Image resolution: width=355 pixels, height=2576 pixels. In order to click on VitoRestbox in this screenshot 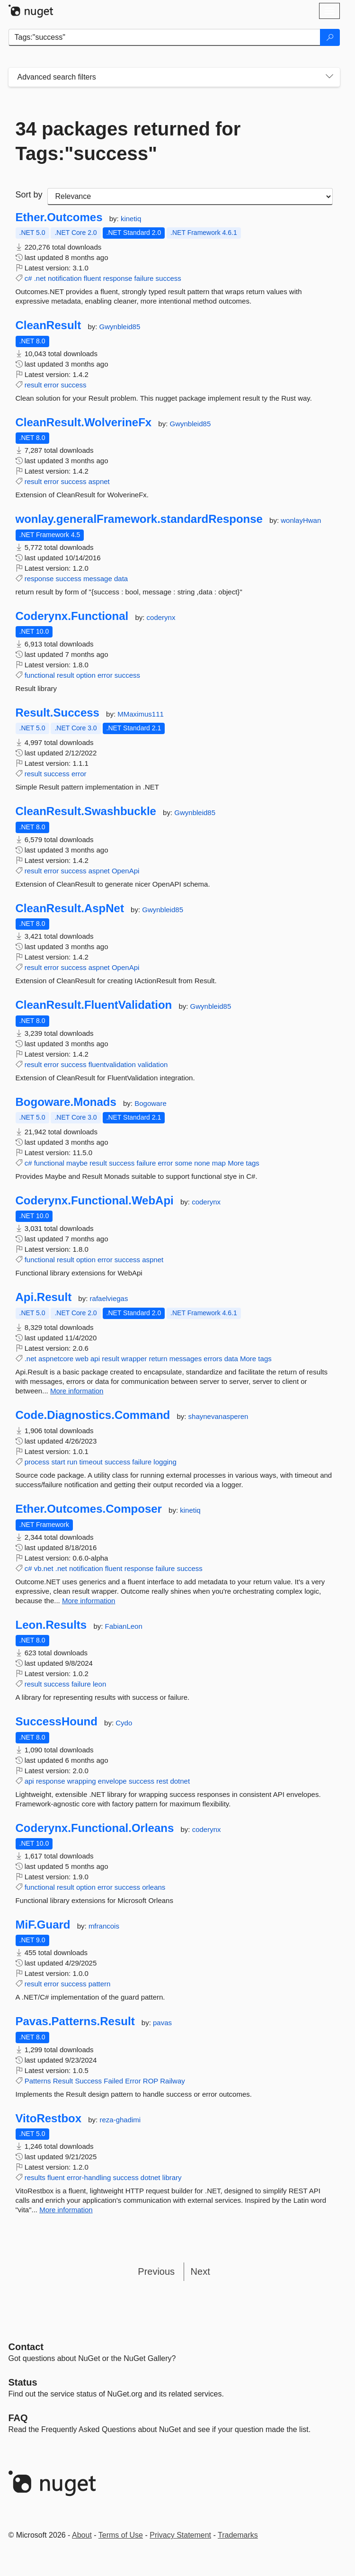, I will do `click(49, 2118)`.